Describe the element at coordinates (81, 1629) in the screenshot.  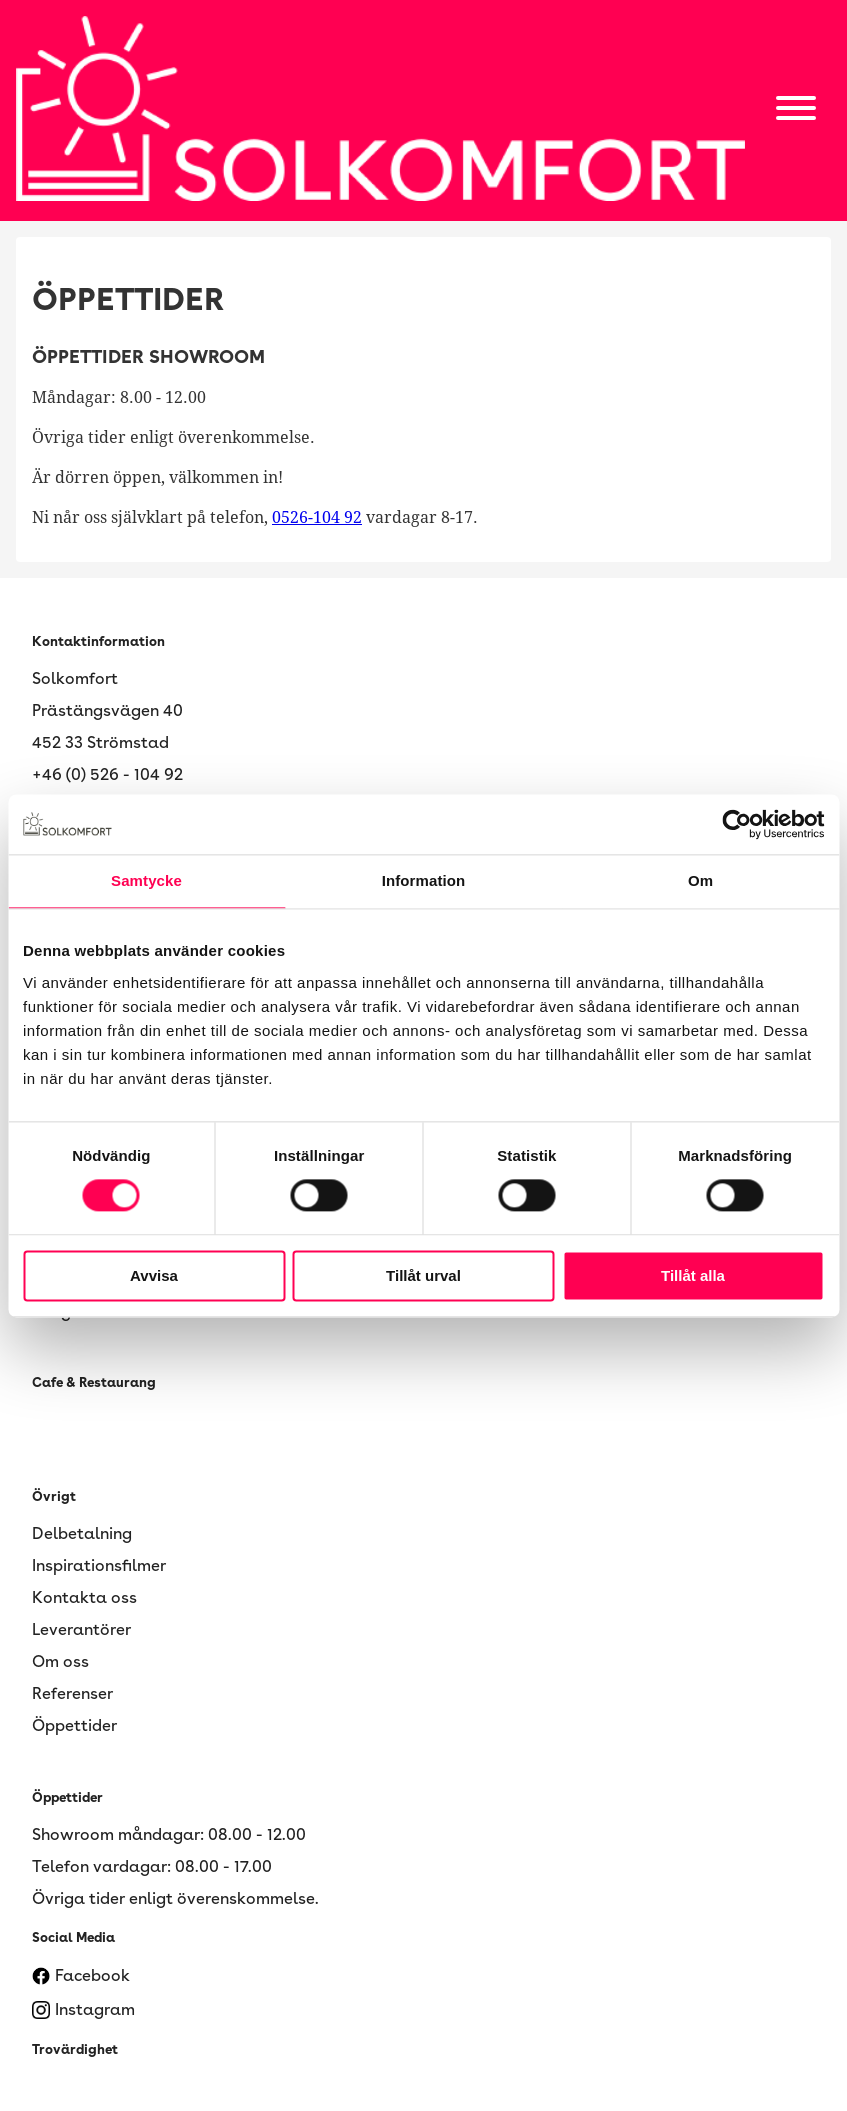
I see `Leverantörer` at that location.